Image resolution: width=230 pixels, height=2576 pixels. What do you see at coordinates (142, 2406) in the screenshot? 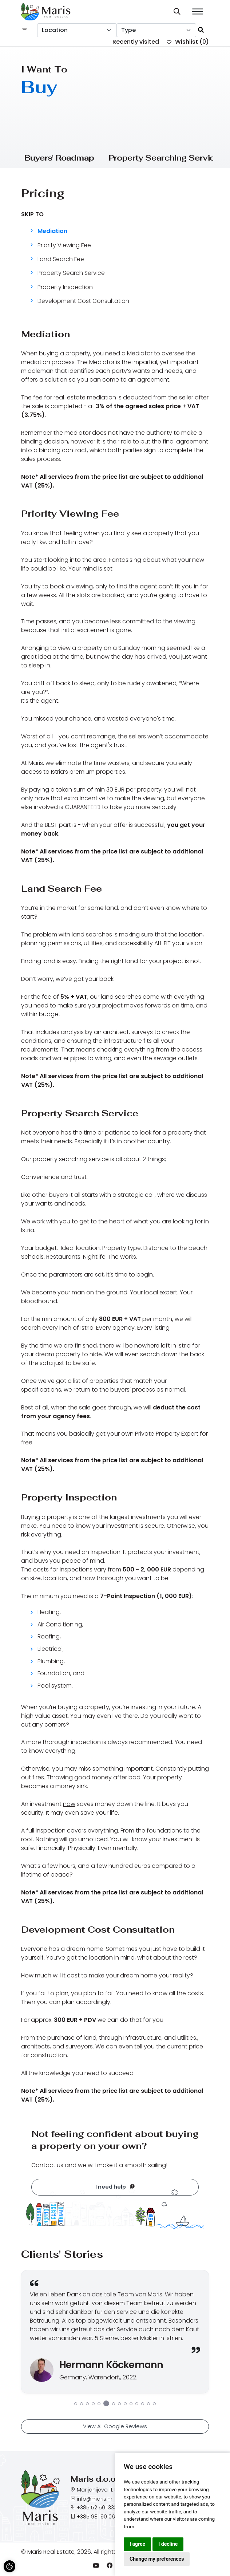
I see `12 [tab]` at bounding box center [142, 2406].